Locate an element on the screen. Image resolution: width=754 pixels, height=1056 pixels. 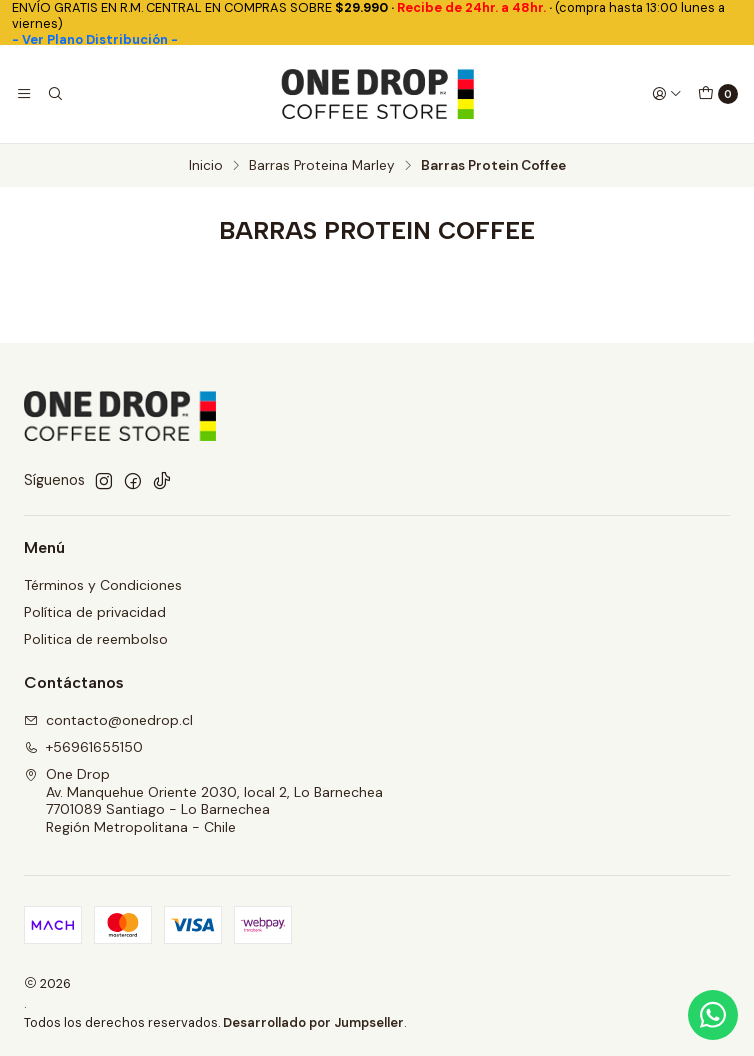
contacto@onedrop.cl is located at coordinates (108, 720).